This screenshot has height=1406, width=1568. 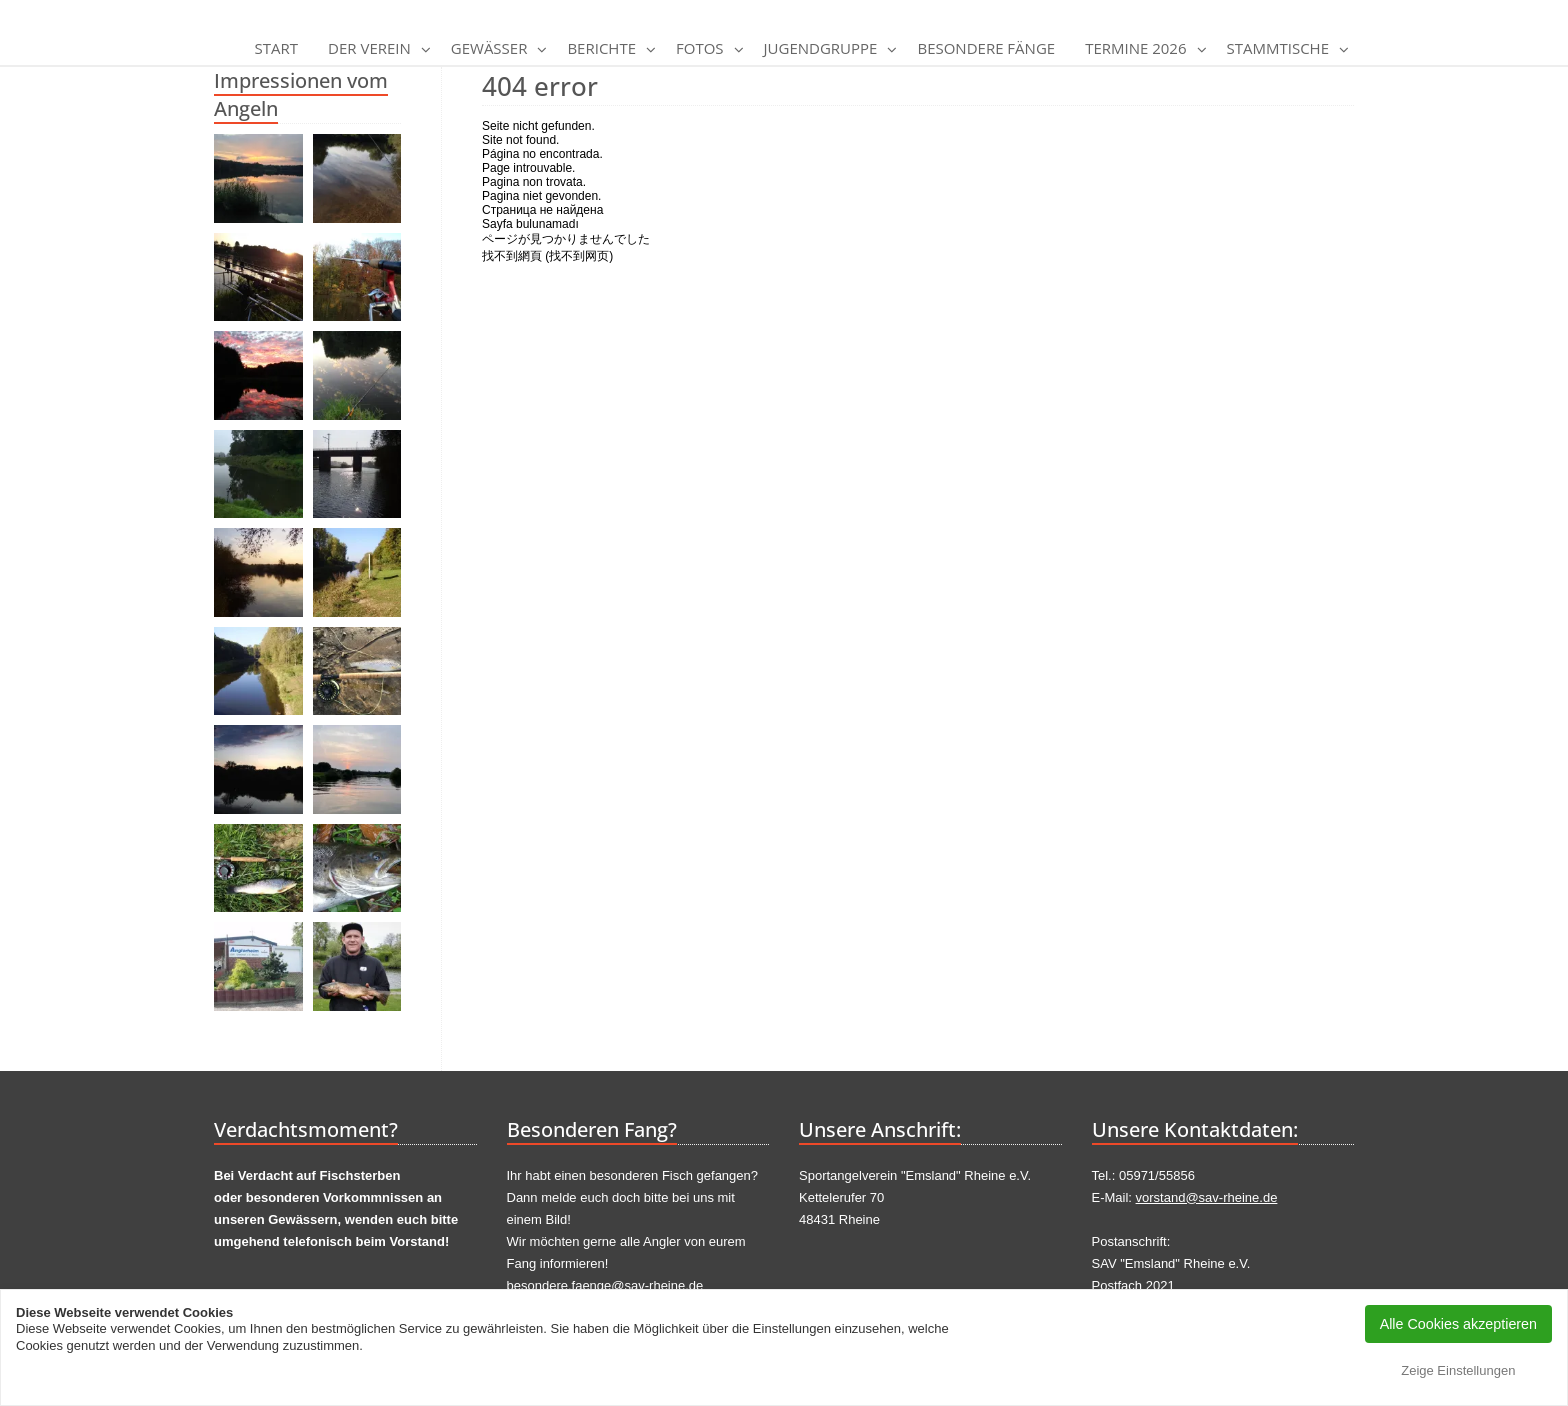 I want to click on besondere.faenge@sav-rheine.de, so click(x=605, y=1285).